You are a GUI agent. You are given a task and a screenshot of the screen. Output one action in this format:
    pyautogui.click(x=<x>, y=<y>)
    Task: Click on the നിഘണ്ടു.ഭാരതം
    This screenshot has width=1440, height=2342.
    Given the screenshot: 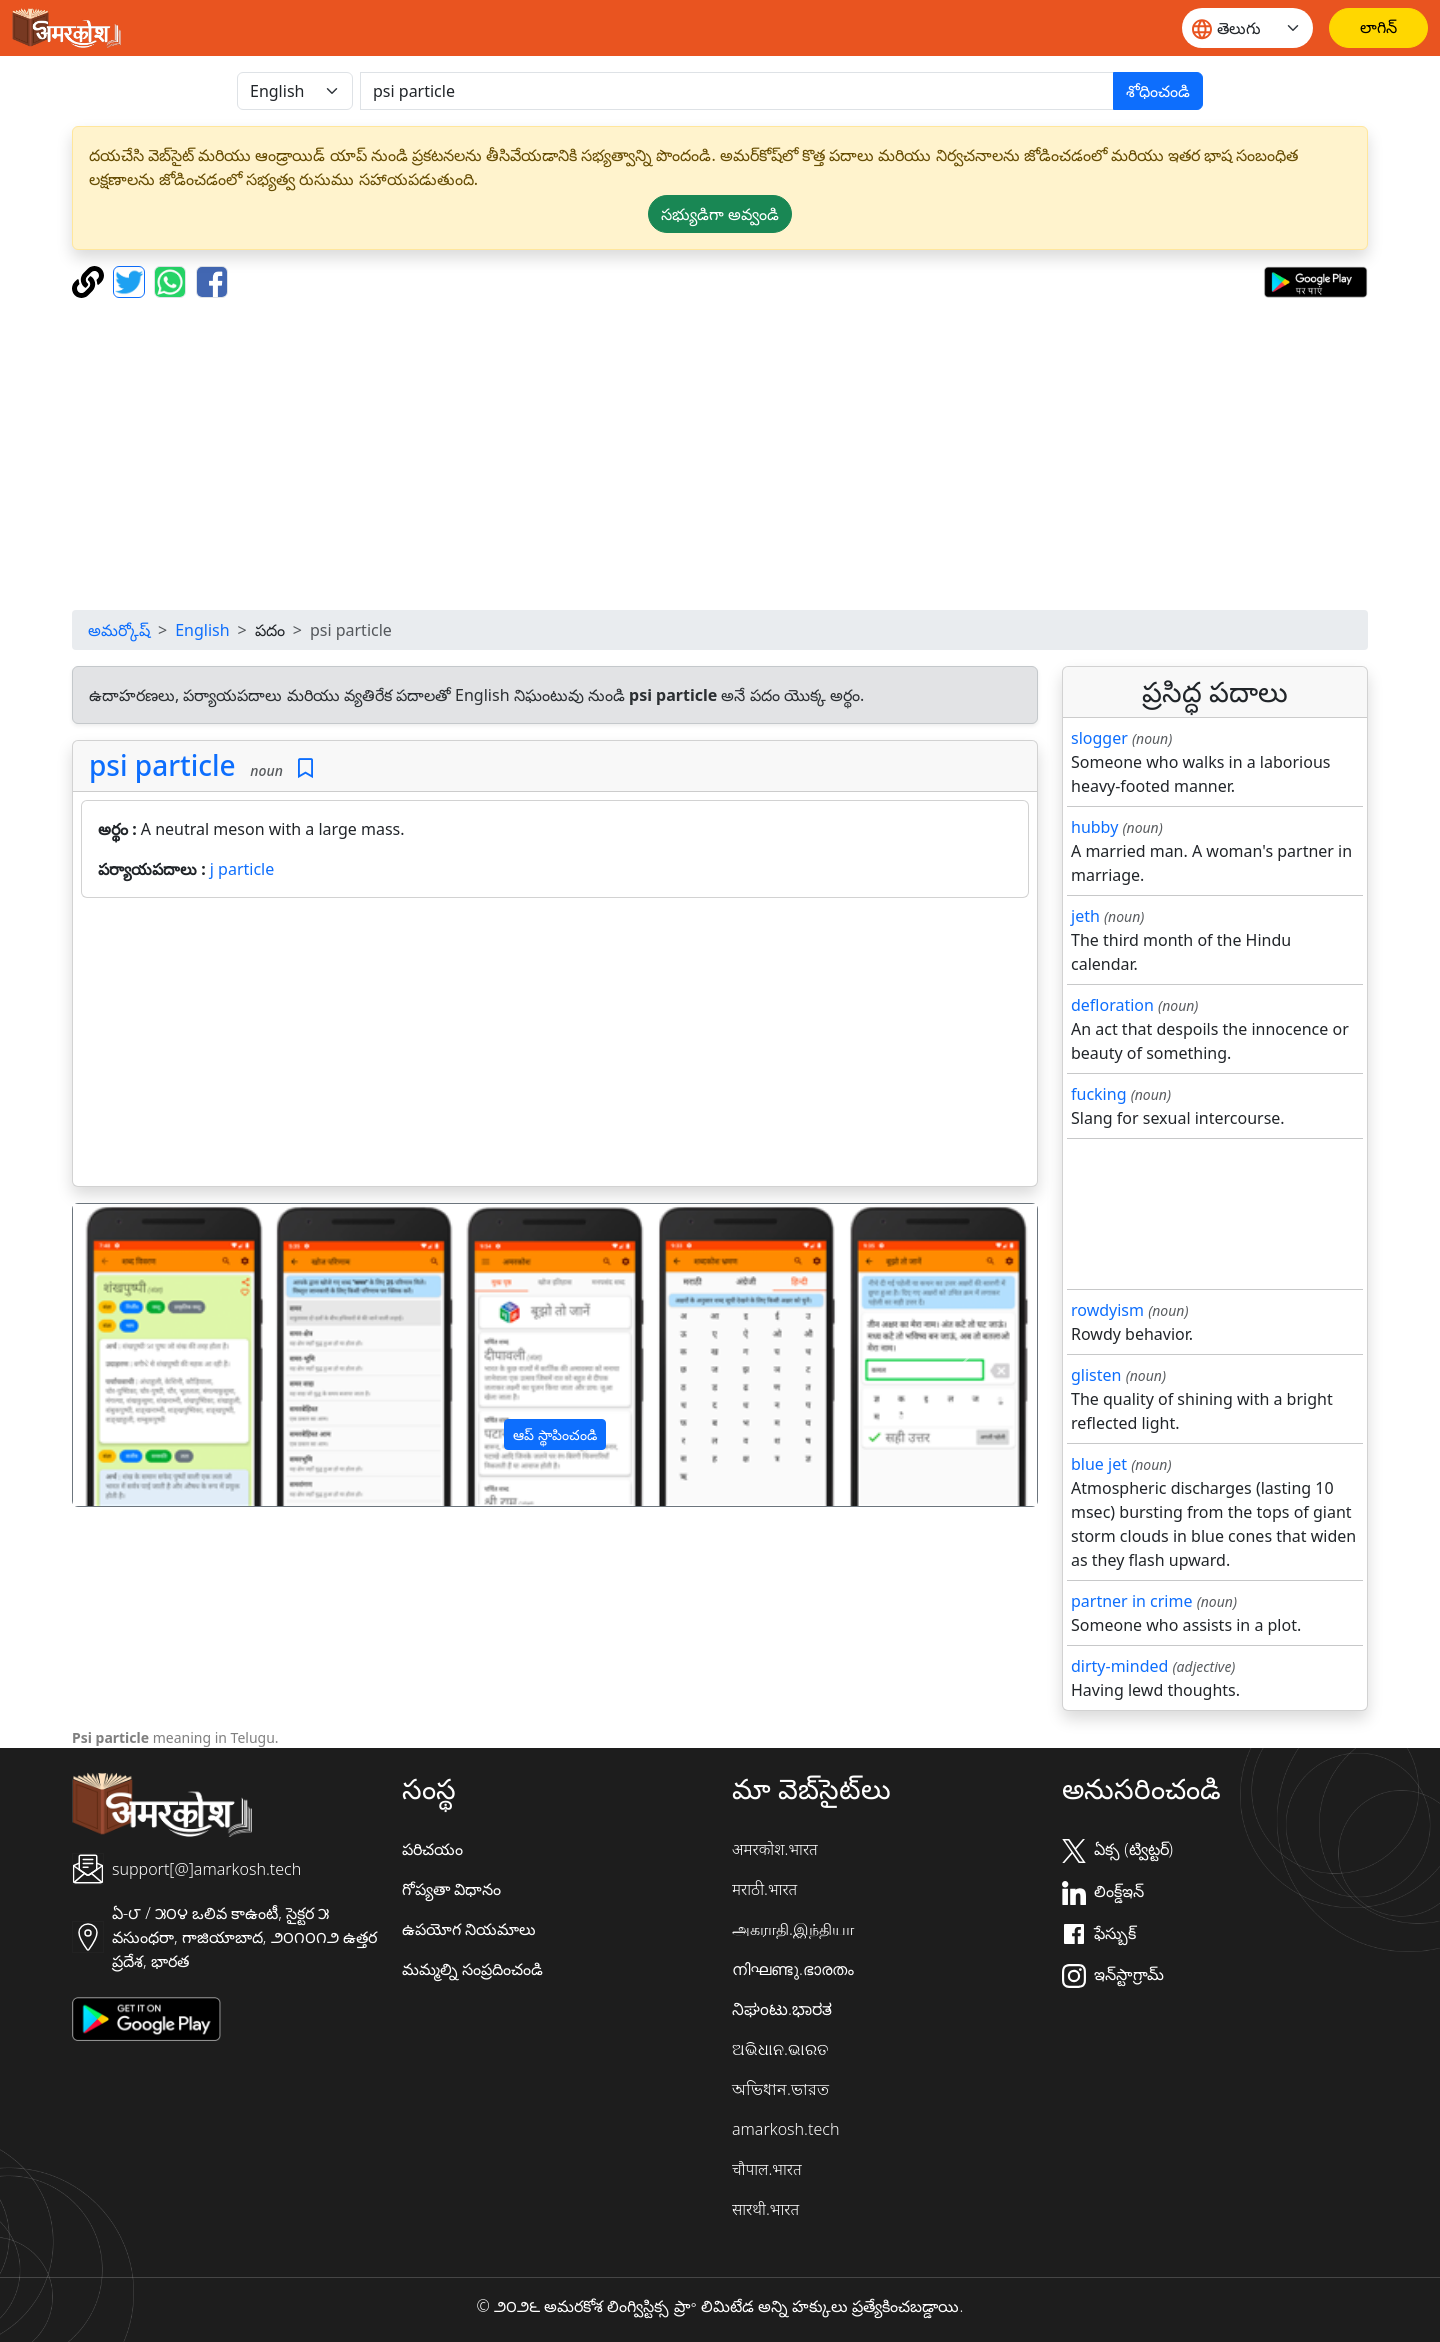 What is the action you would take?
    pyautogui.click(x=793, y=1969)
    